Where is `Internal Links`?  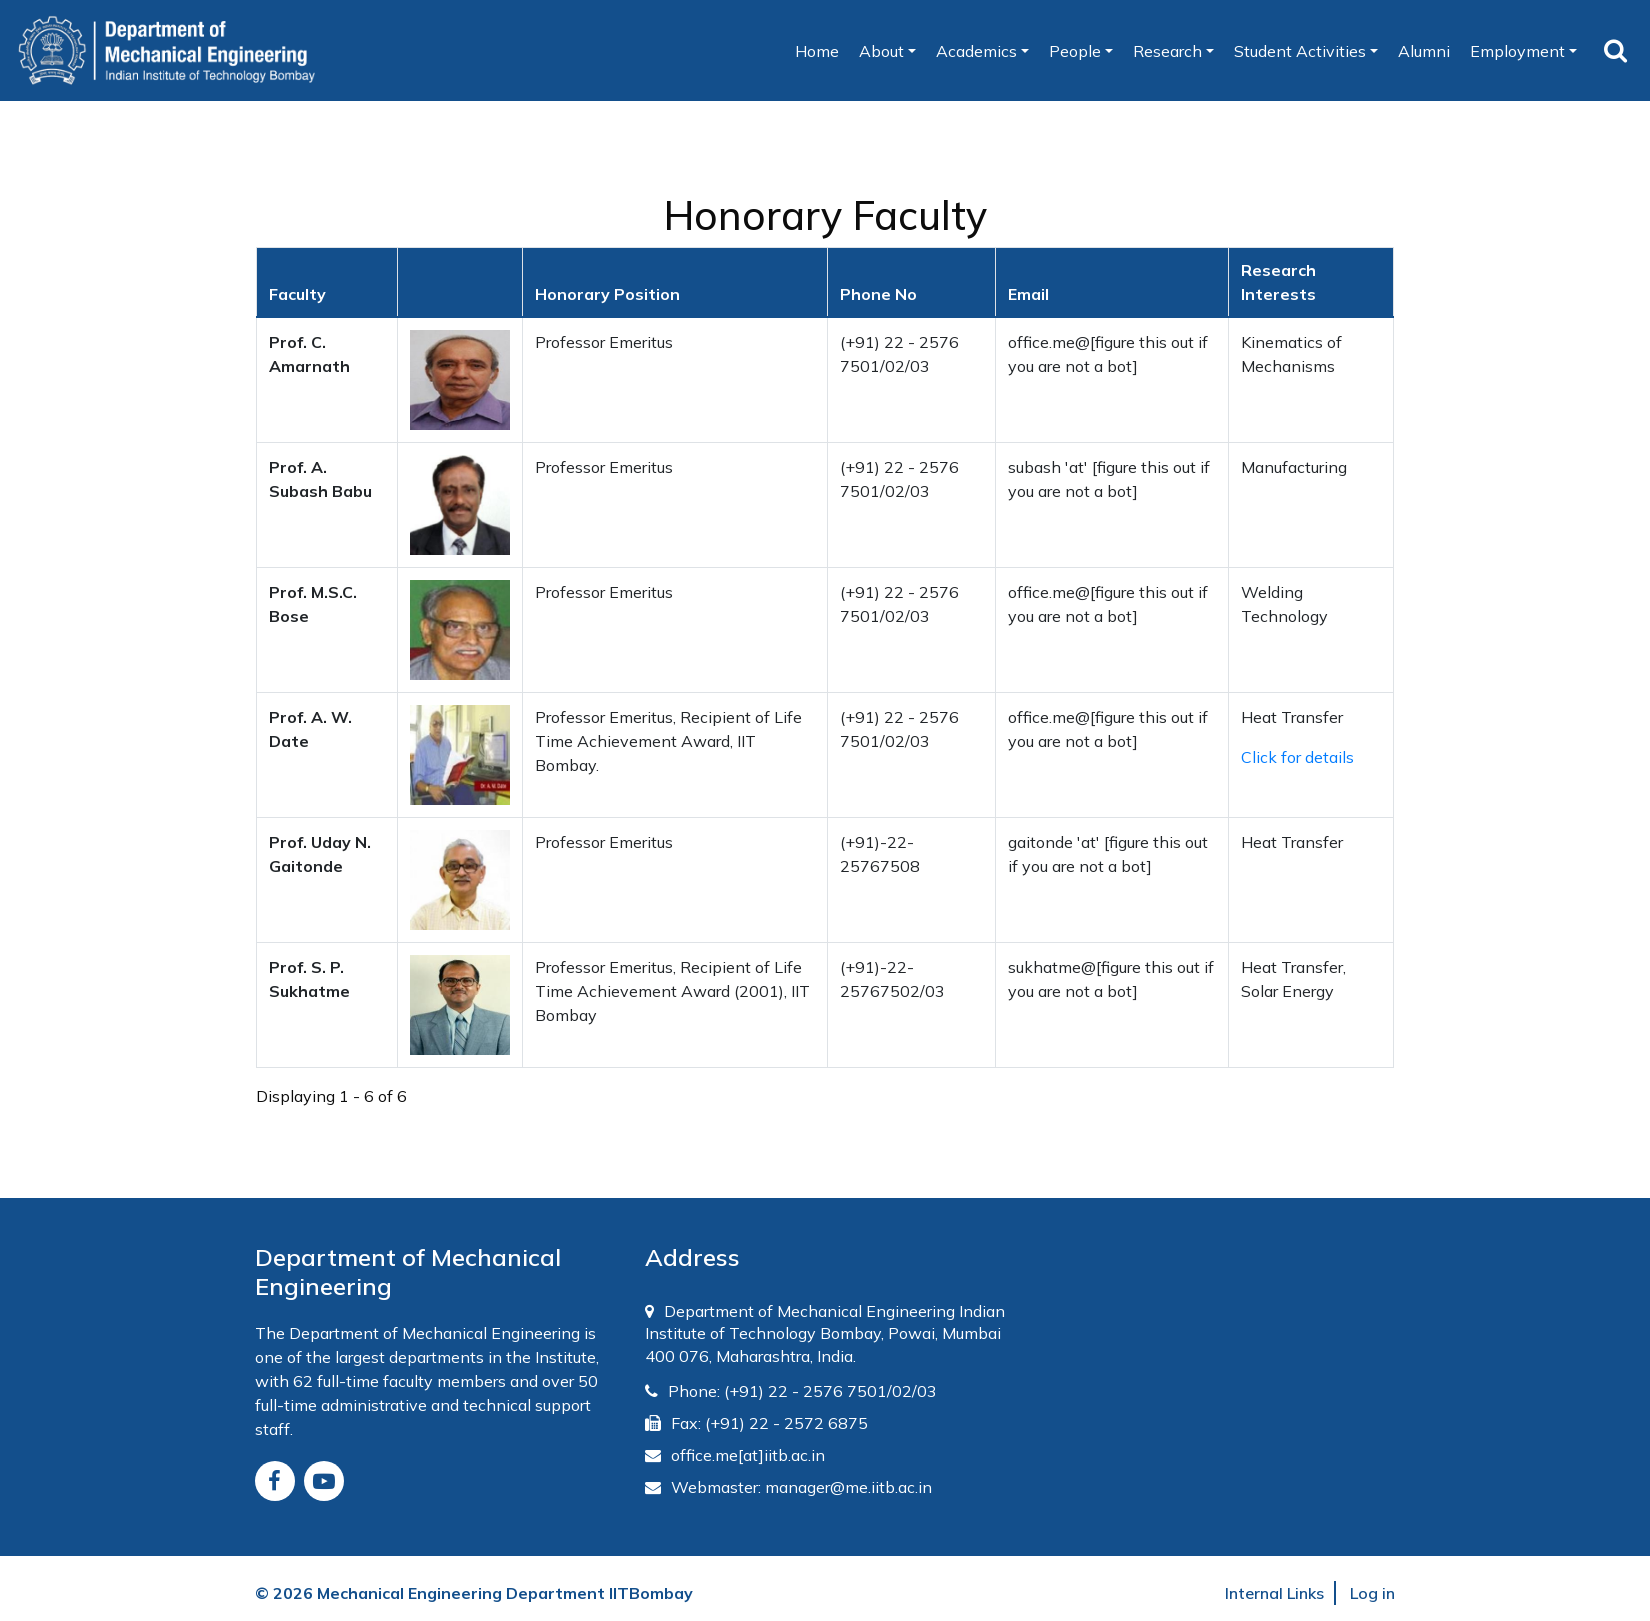 Internal Links is located at coordinates (1274, 1593).